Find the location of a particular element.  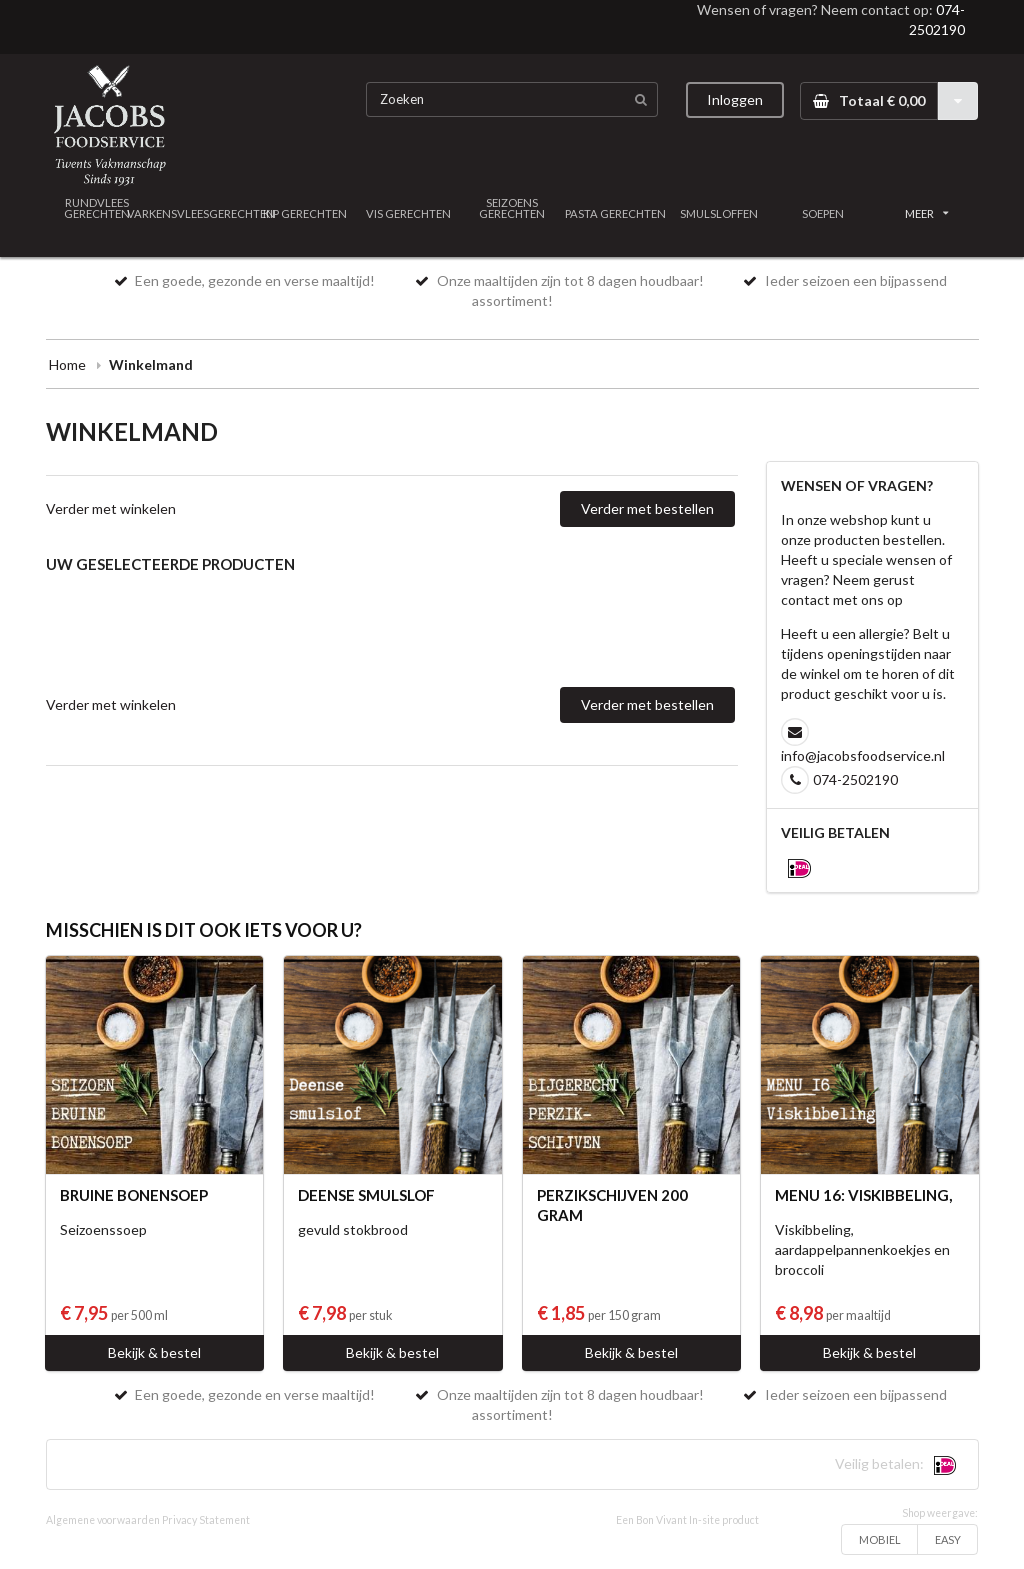

SMULSLOFFEN is located at coordinates (719, 213).